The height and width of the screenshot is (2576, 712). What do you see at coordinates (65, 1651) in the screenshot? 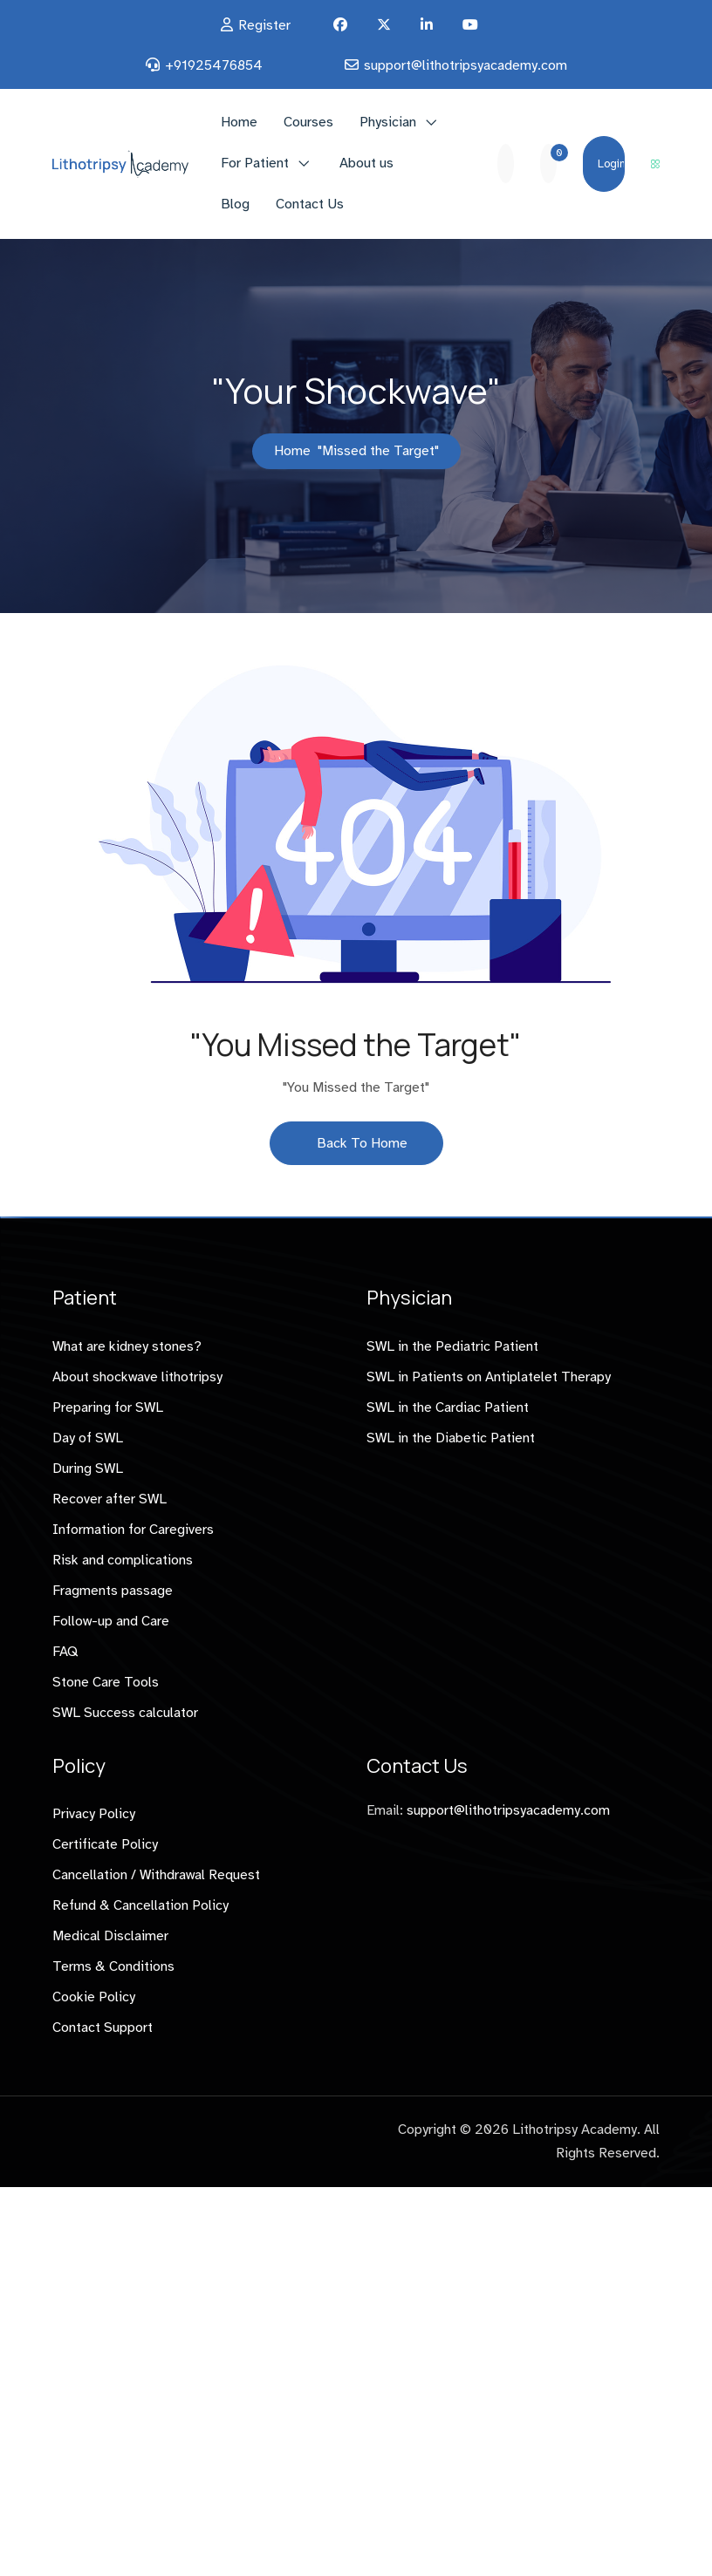
I see `FAQ` at bounding box center [65, 1651].